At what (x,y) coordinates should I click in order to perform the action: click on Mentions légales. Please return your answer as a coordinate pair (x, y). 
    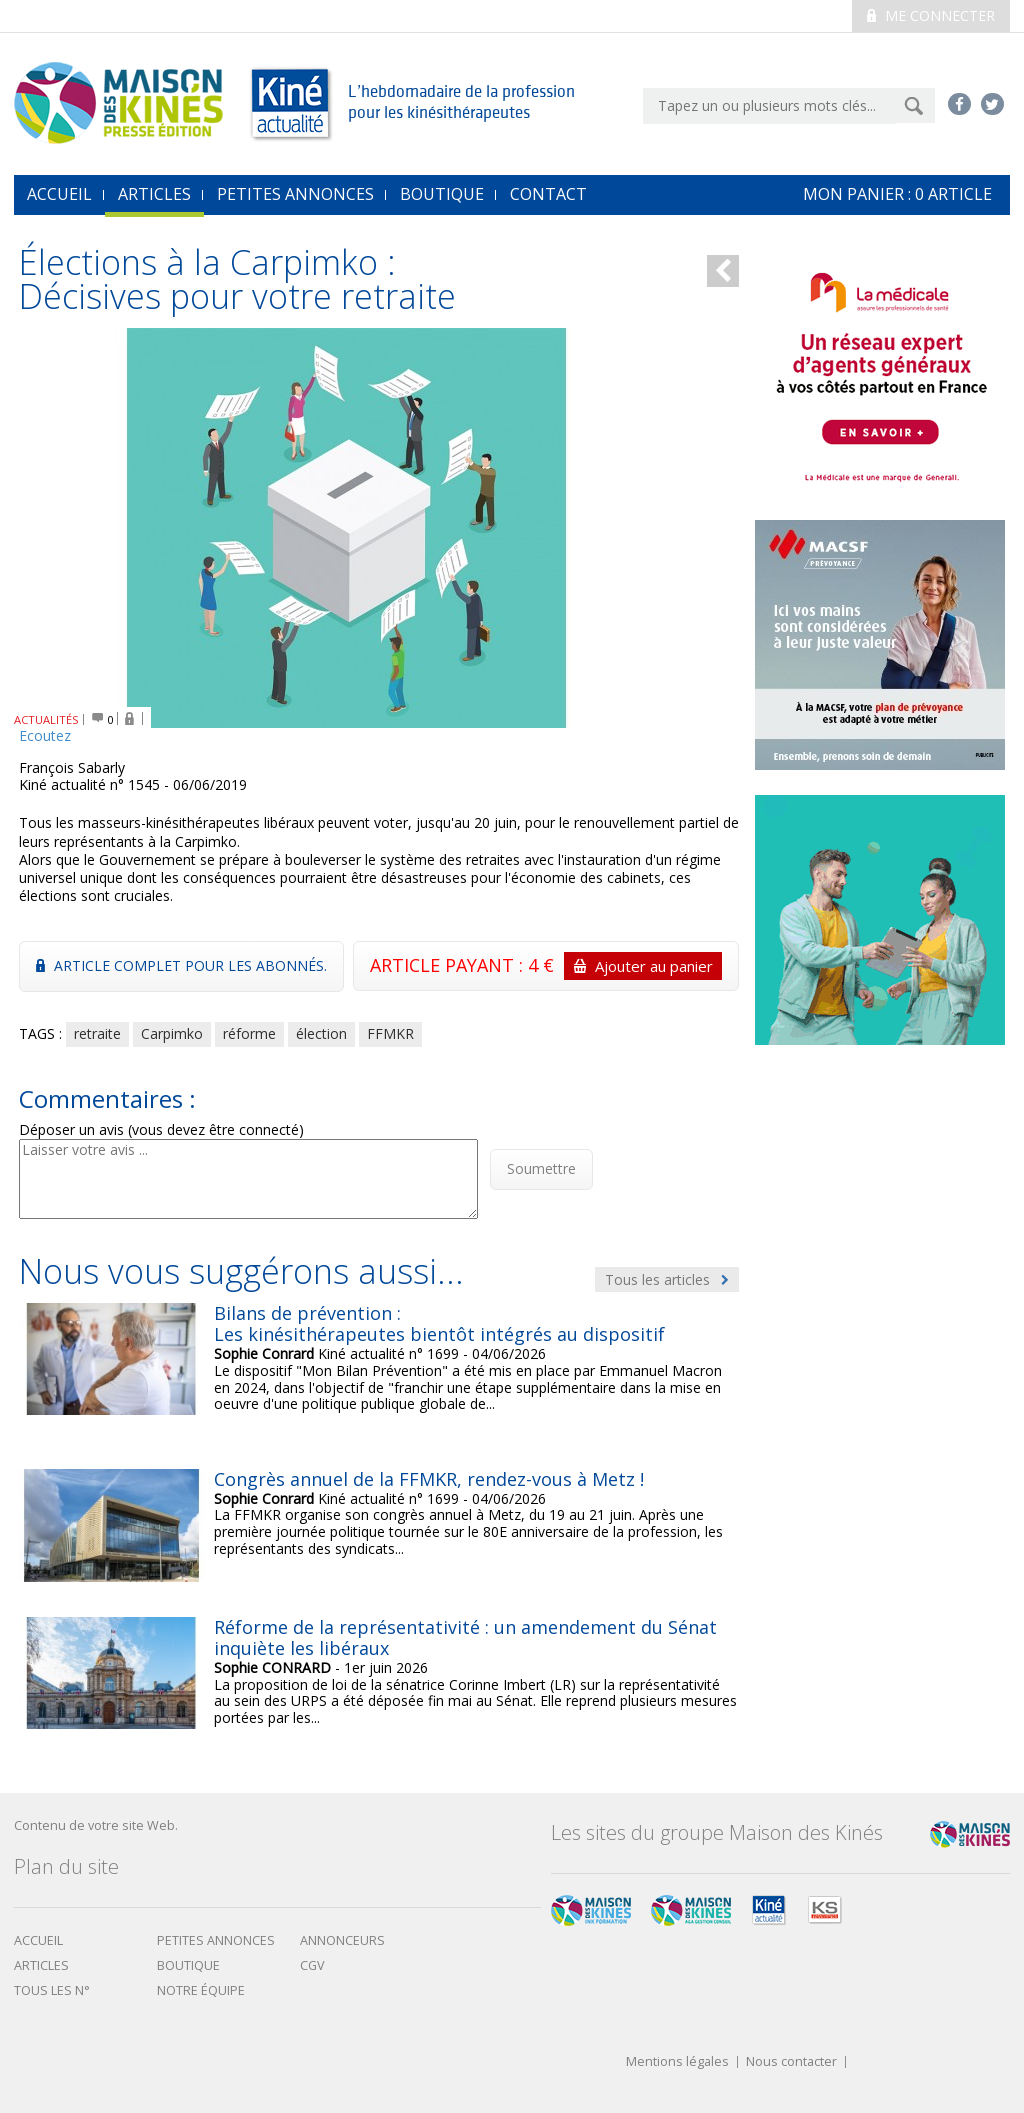
    Looking at the image, I should click on (677, 2062).